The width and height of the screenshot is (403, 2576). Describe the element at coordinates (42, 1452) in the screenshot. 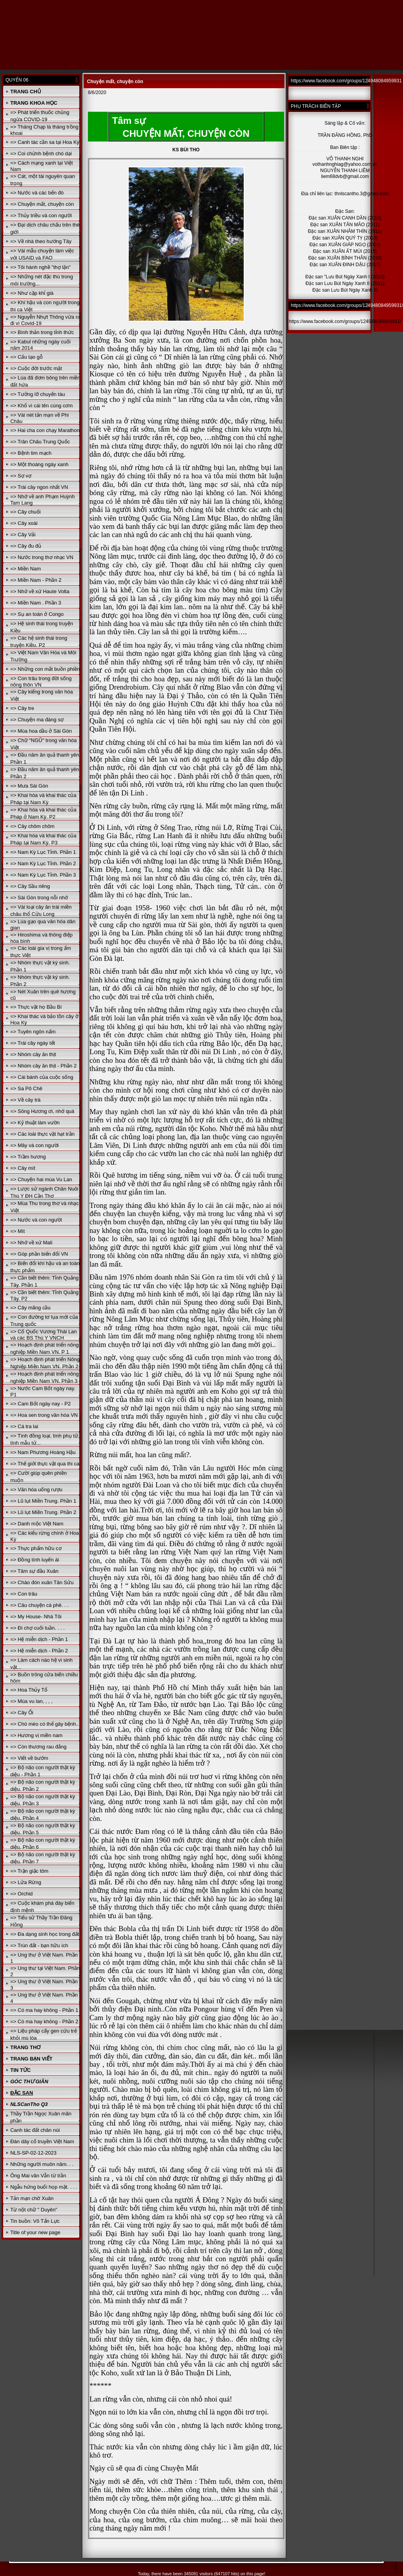

I see `=> Nam Phương Hoàng Hậu` at that location.